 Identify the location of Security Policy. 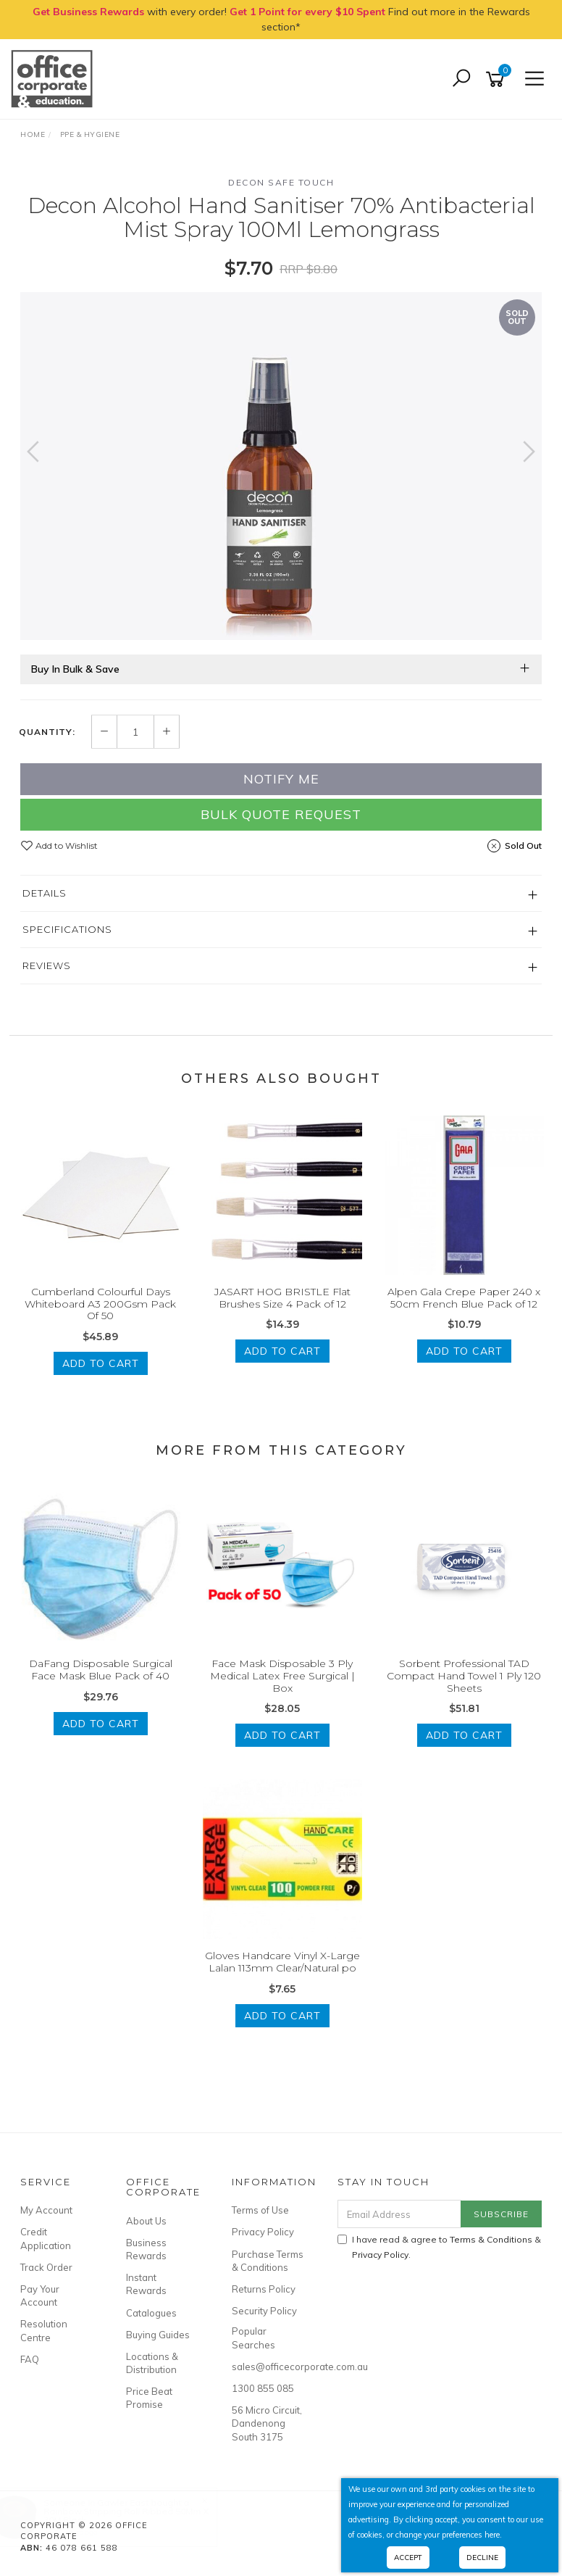
(264, 2311).